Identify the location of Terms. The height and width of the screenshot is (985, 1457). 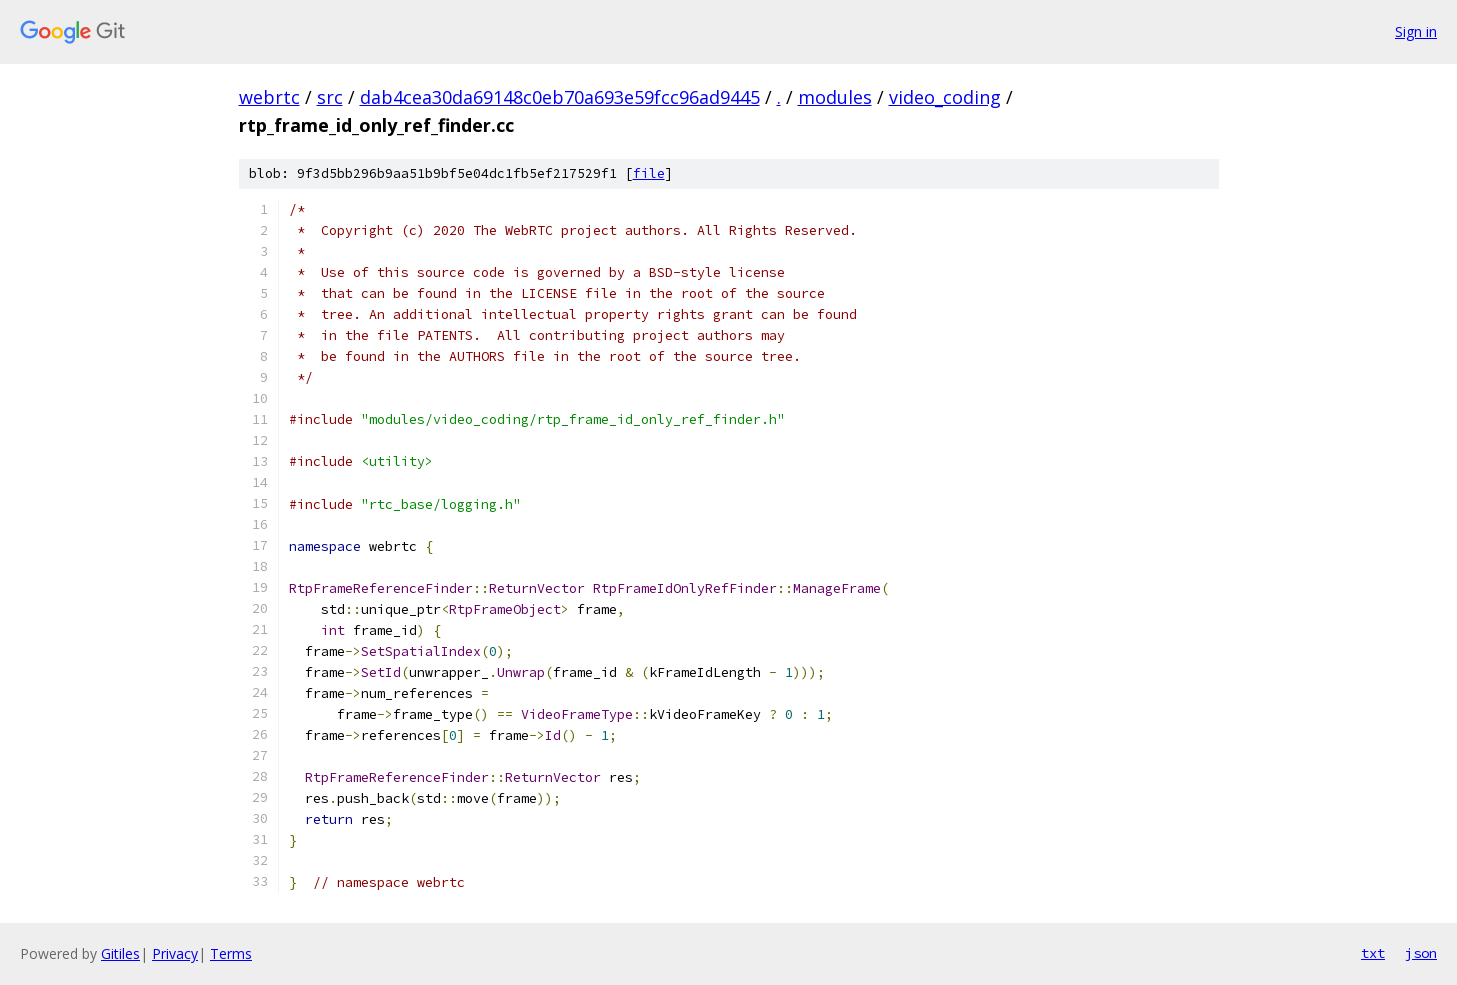
(231, 953).